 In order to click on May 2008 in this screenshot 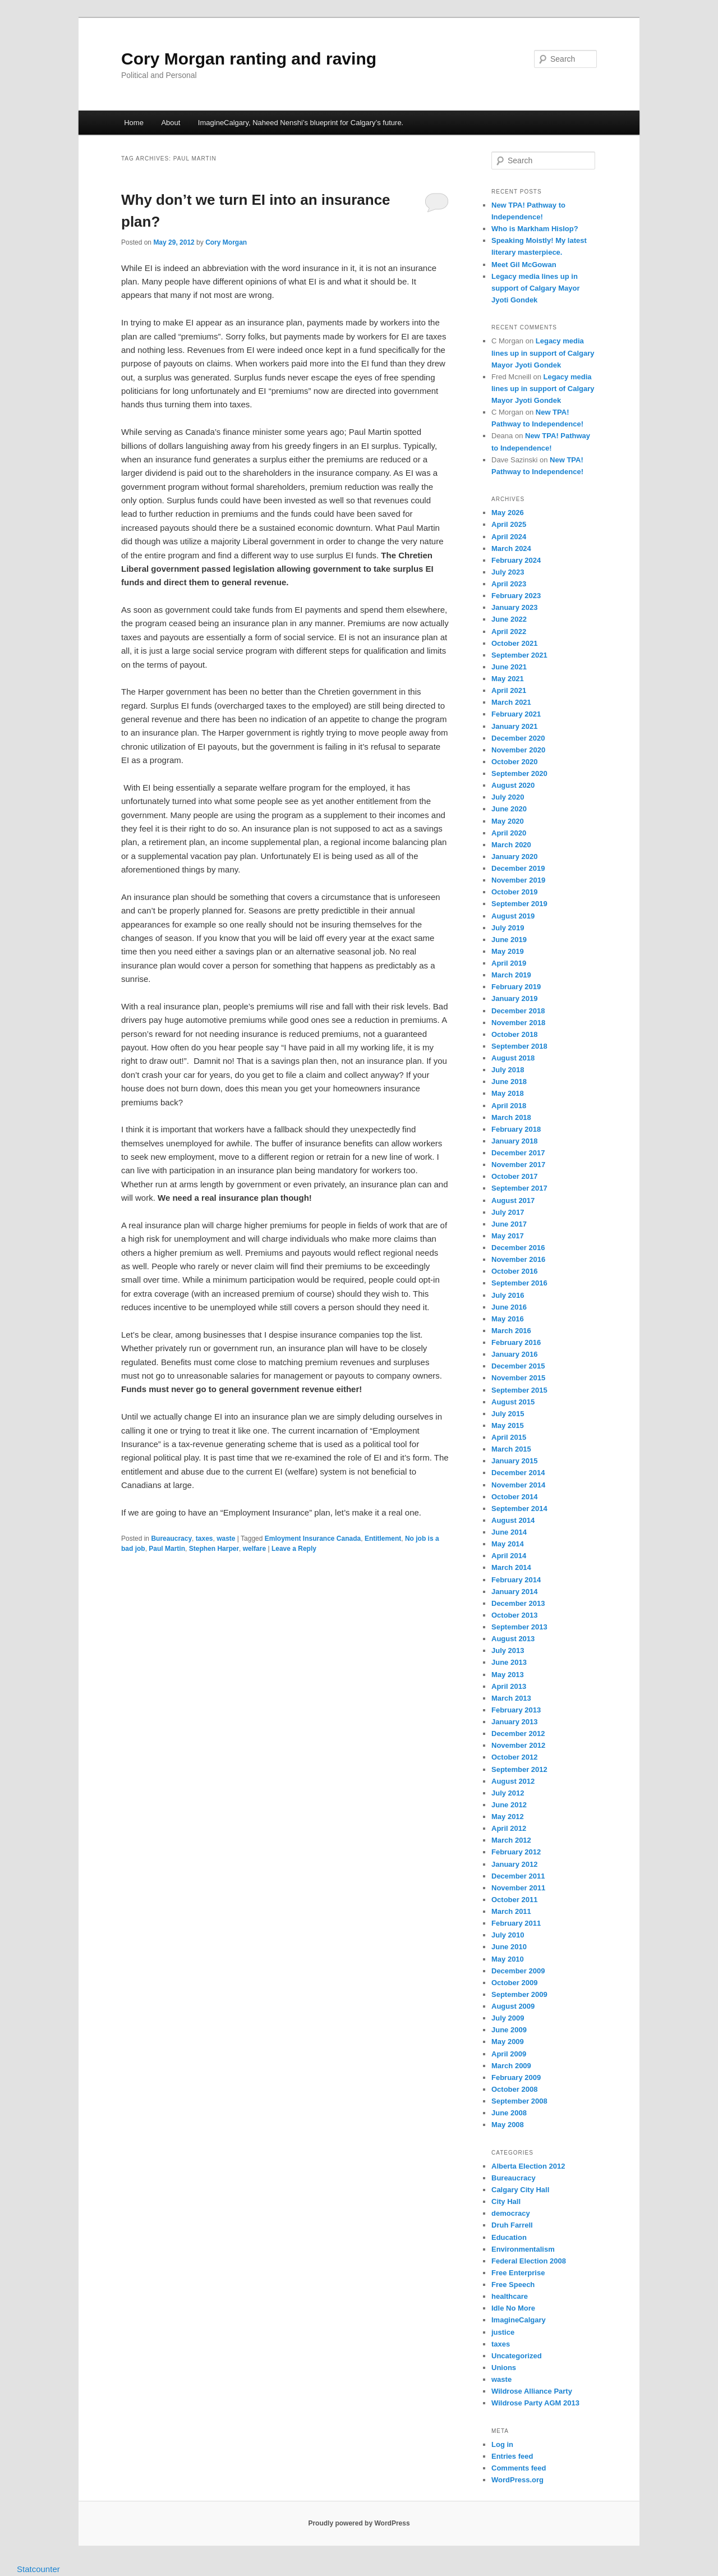, I will do `click(507, 2124)`.